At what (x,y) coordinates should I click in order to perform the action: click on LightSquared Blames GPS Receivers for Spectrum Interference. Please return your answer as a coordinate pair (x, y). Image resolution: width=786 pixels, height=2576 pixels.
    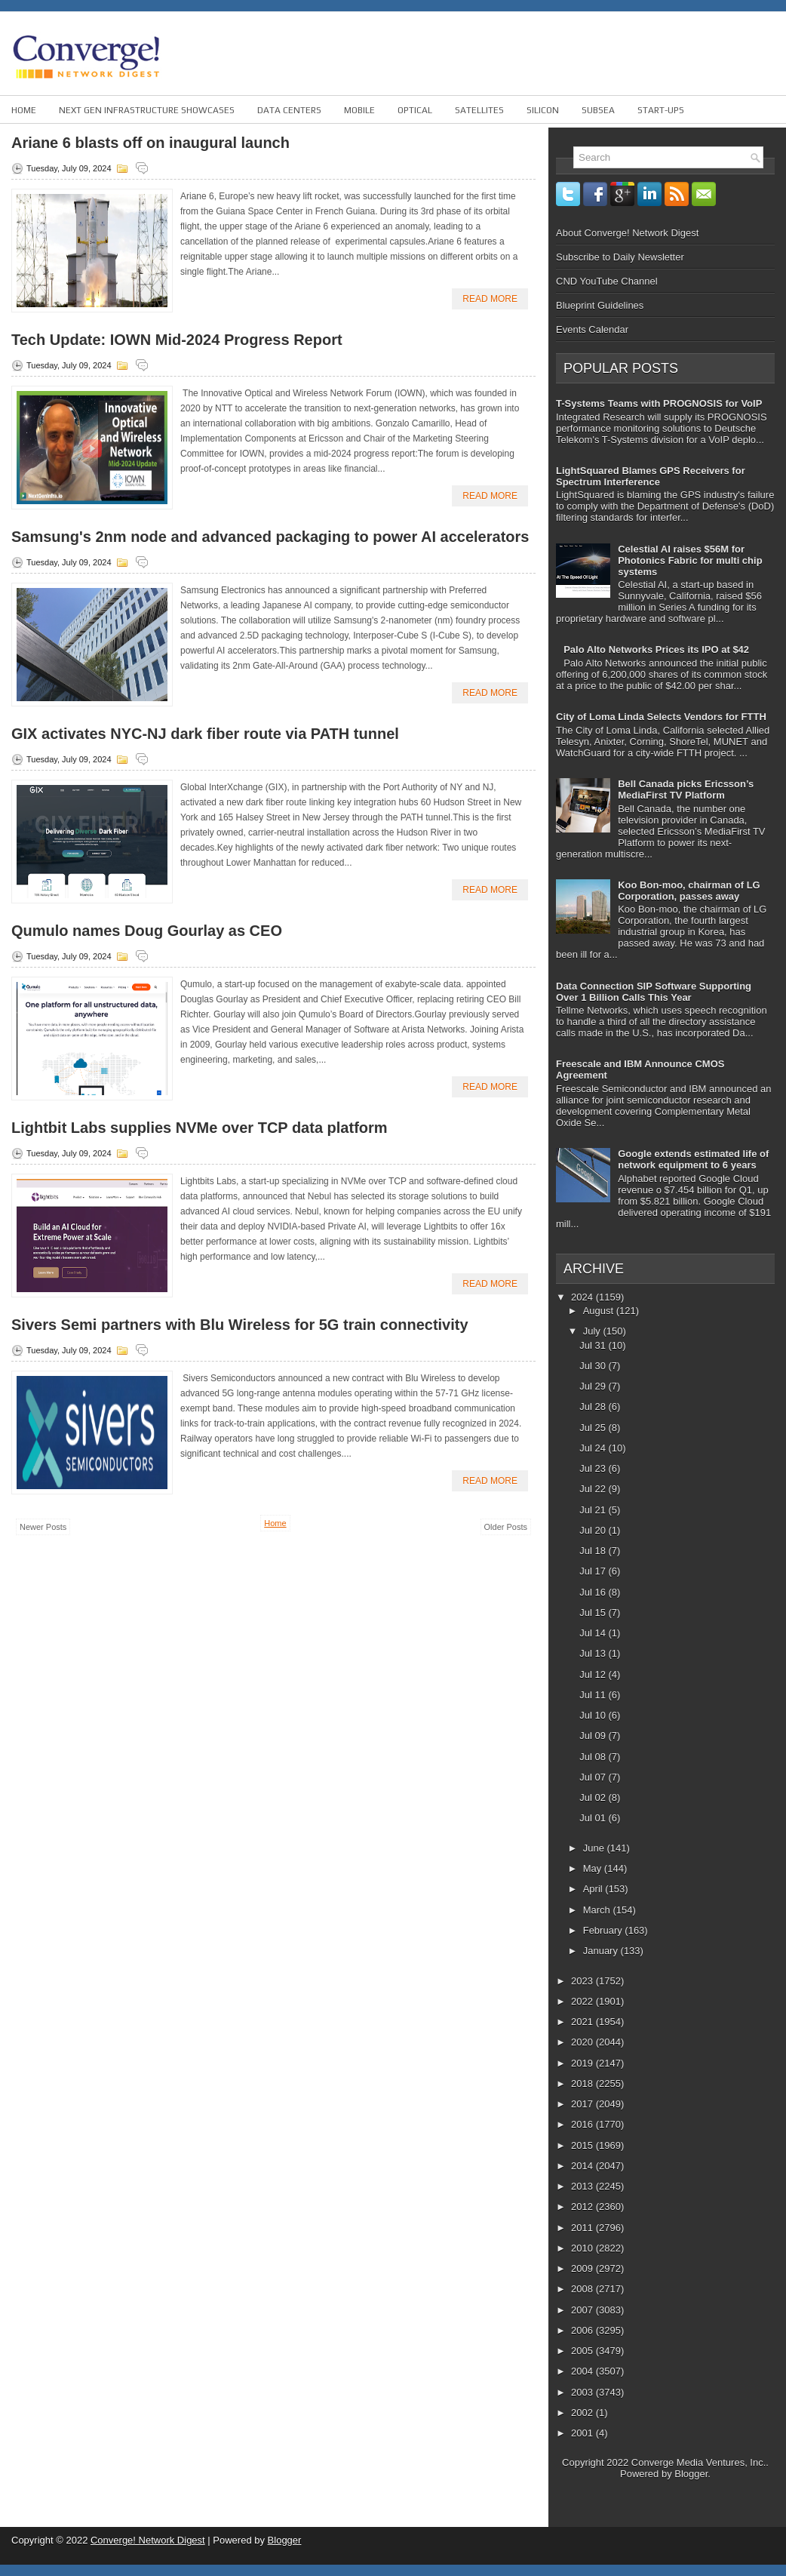
    Looking at the image, I should click on (650, 476).